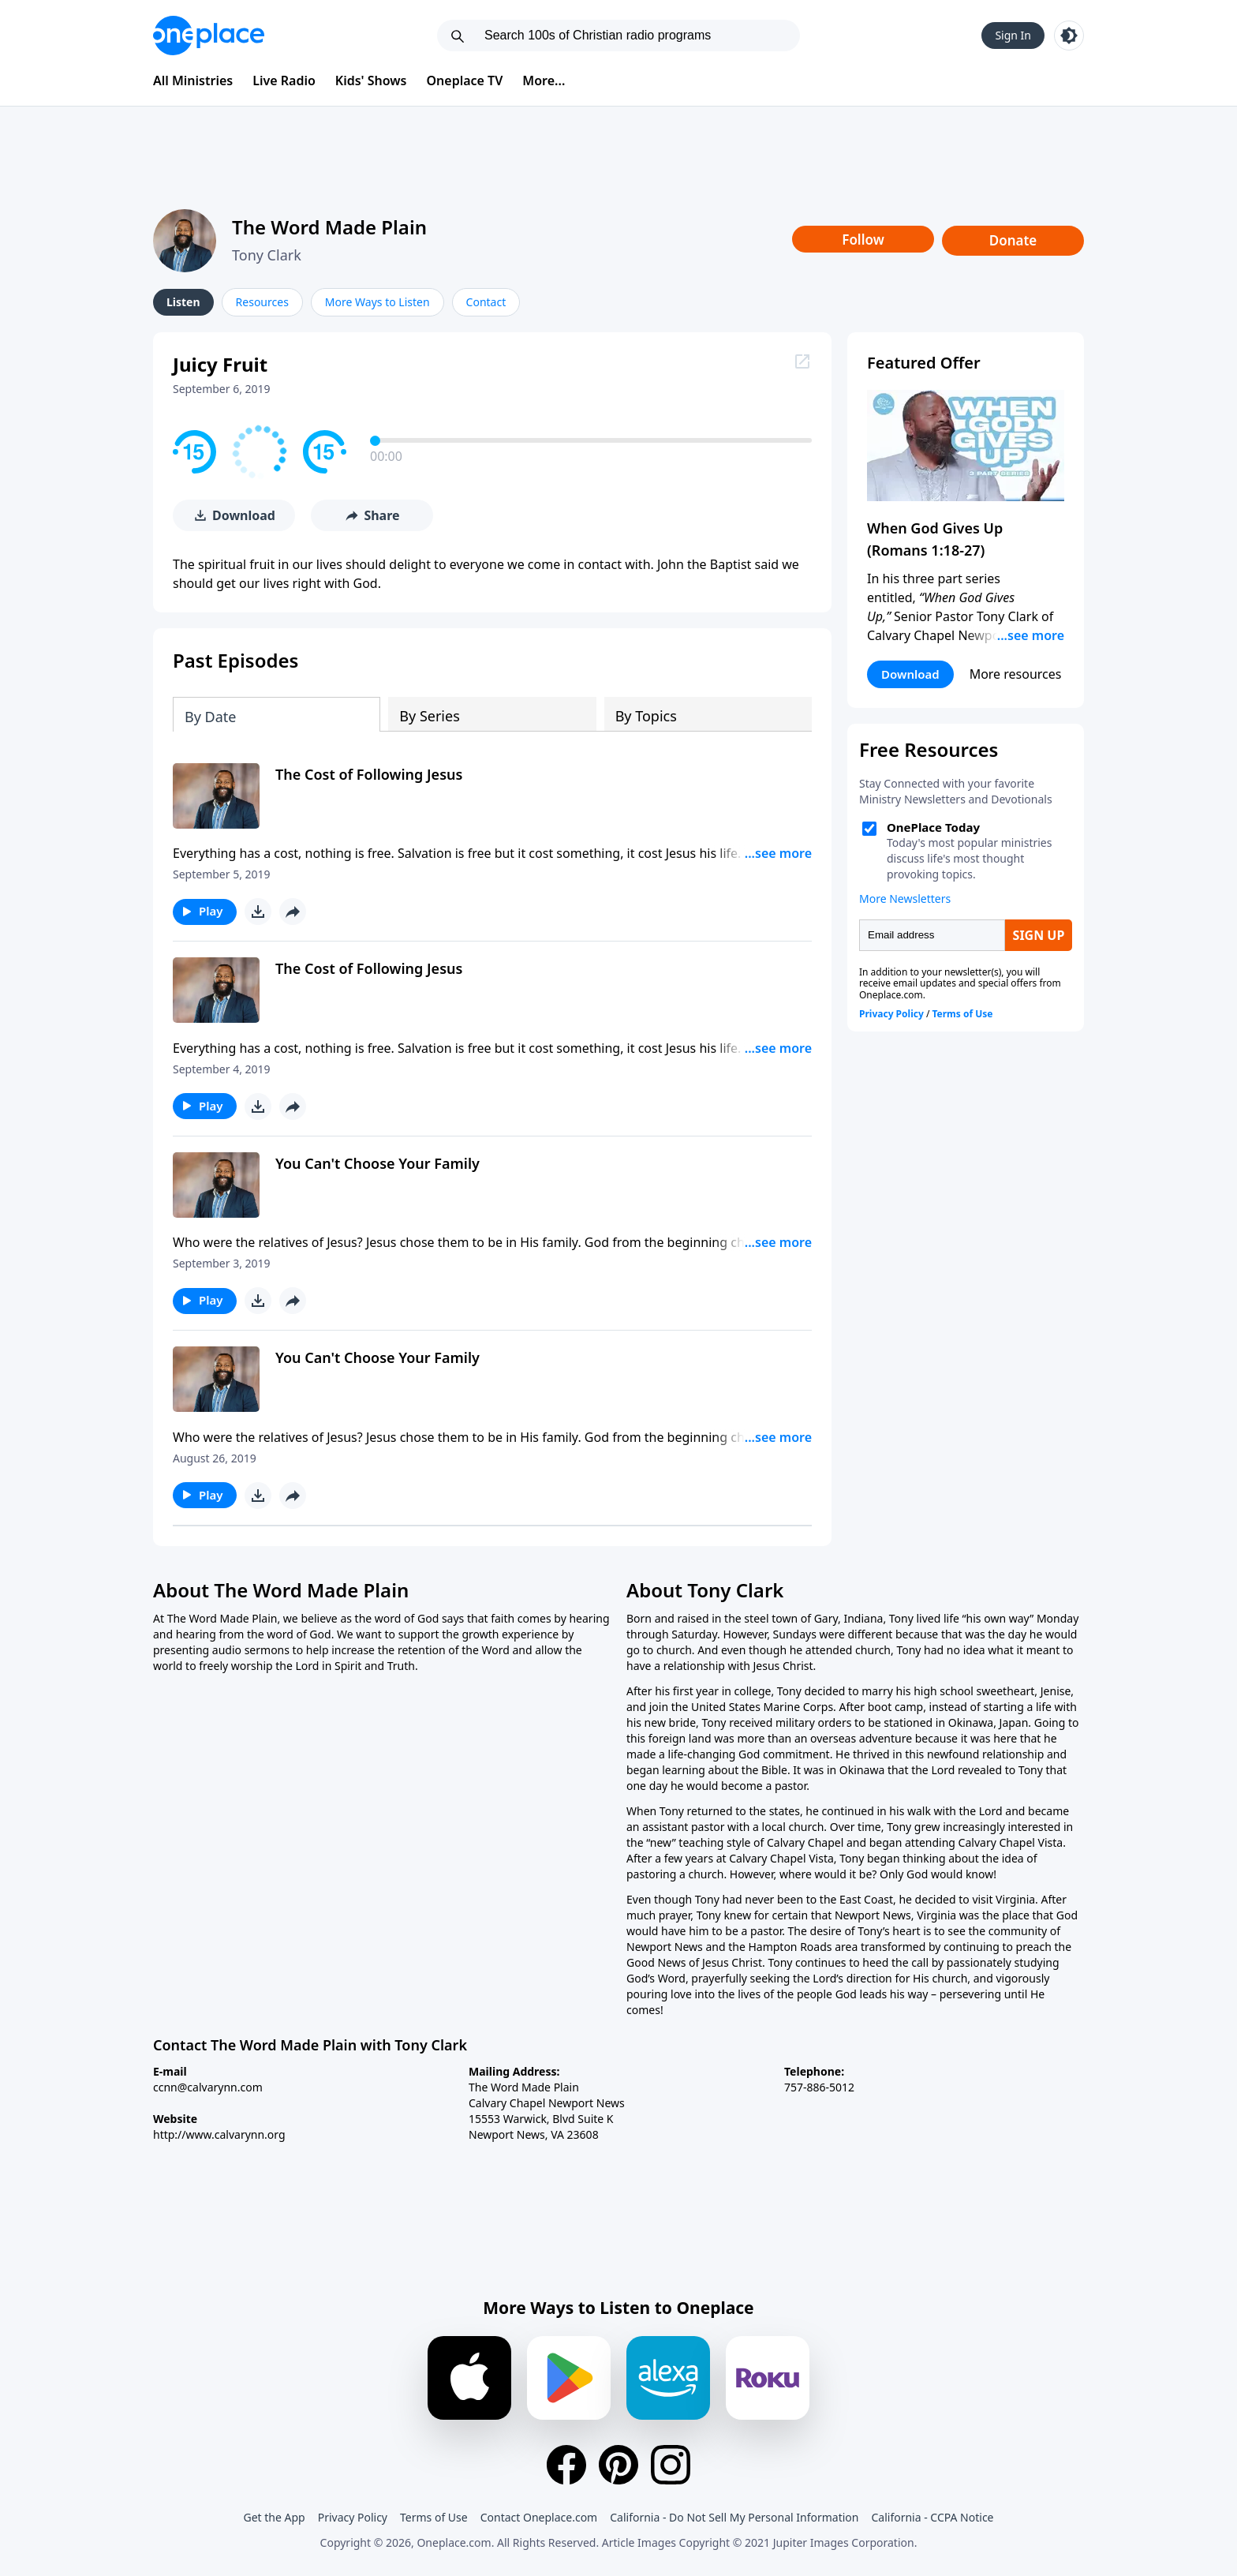 The width and height of the screenshot is (1237, 2576). I want to click on More..., so click(543, 80).